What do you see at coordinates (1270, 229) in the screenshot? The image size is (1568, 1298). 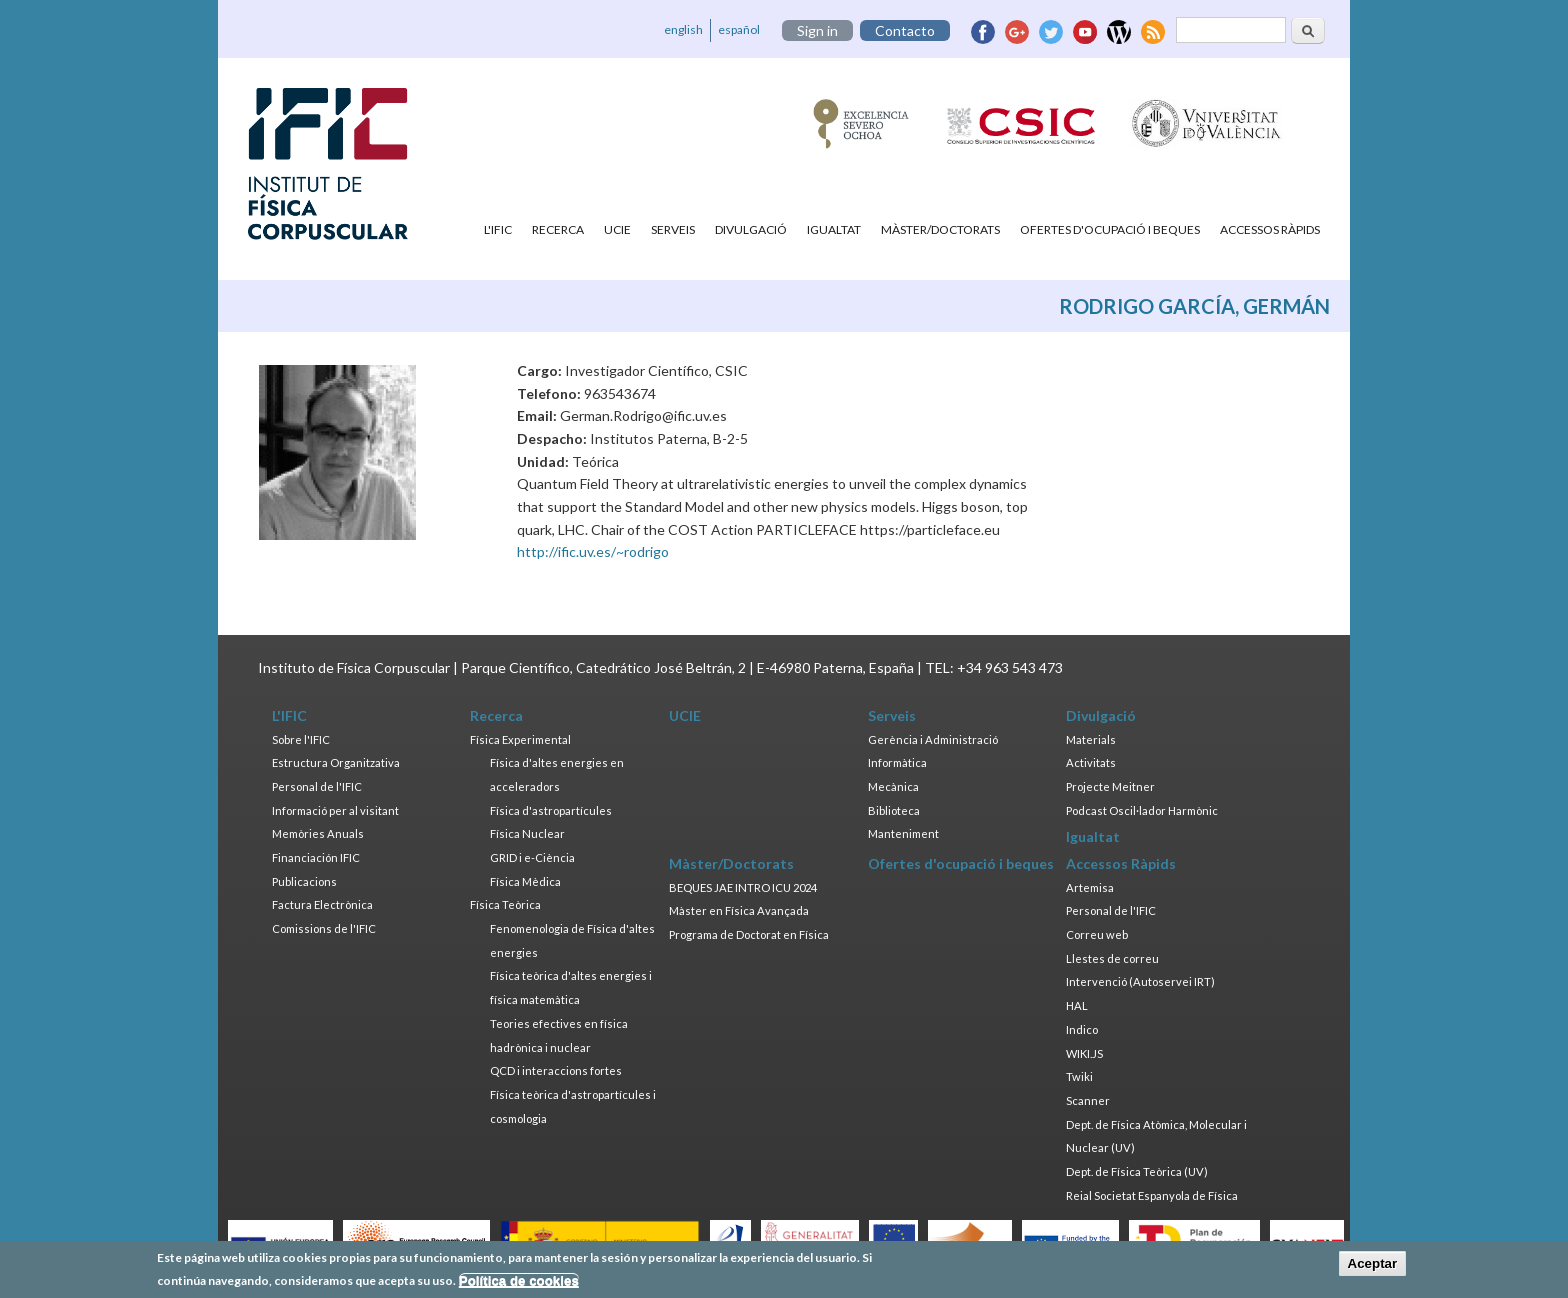 I see `Accessos Ràpids` at bounding box center [1270, 229].